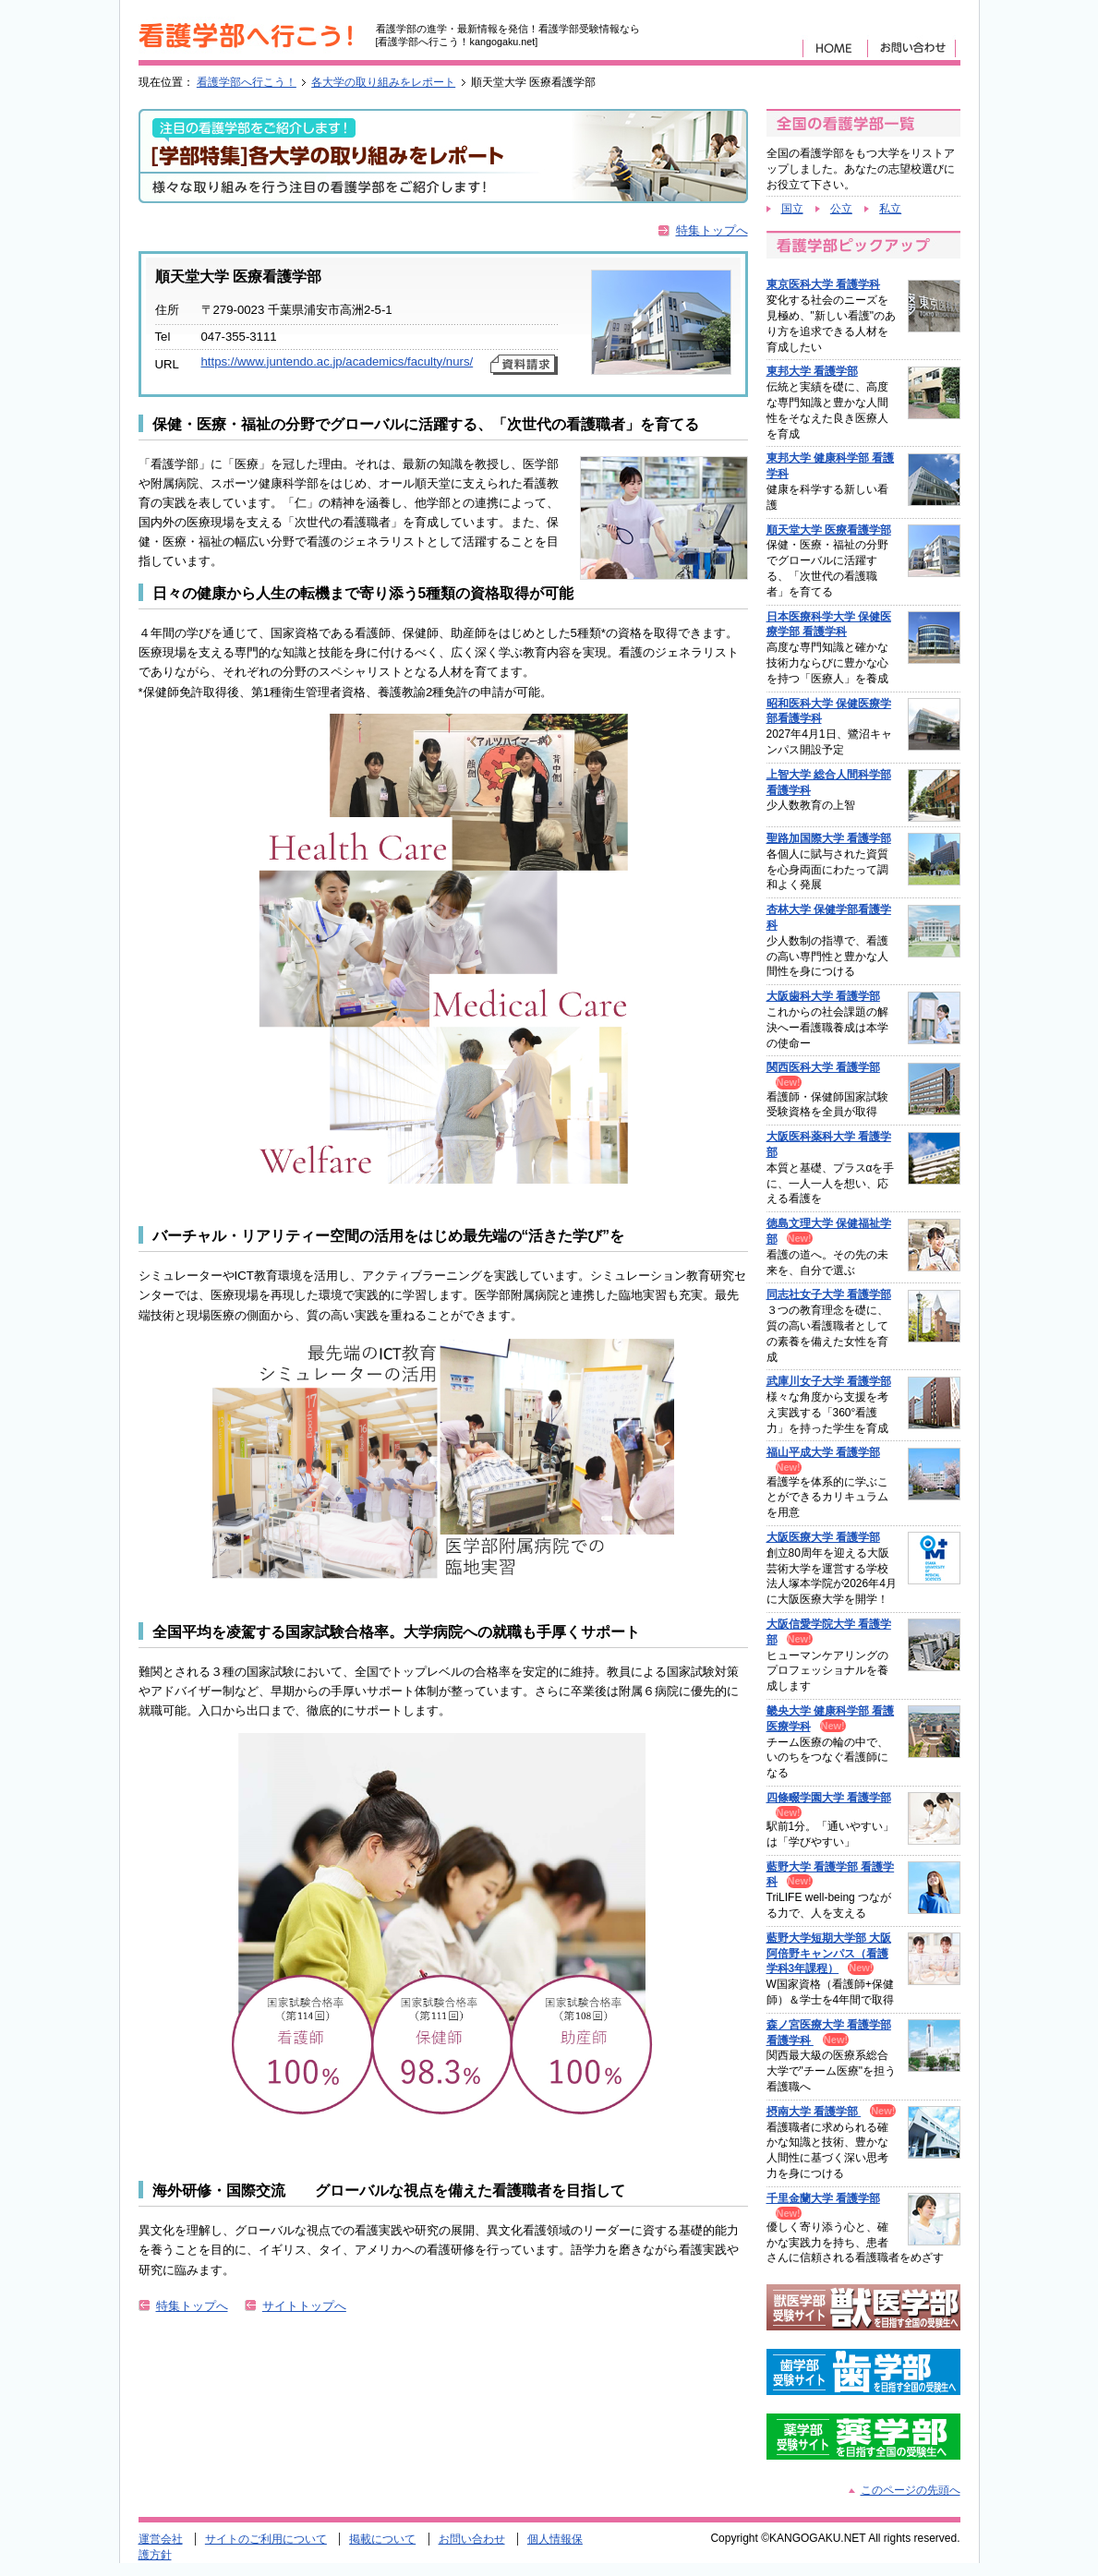  What do you see at coordinates (823, 996) in the screenshot?
I see `大阪歯科大学 看護学部` at bounding box center [823, 996].